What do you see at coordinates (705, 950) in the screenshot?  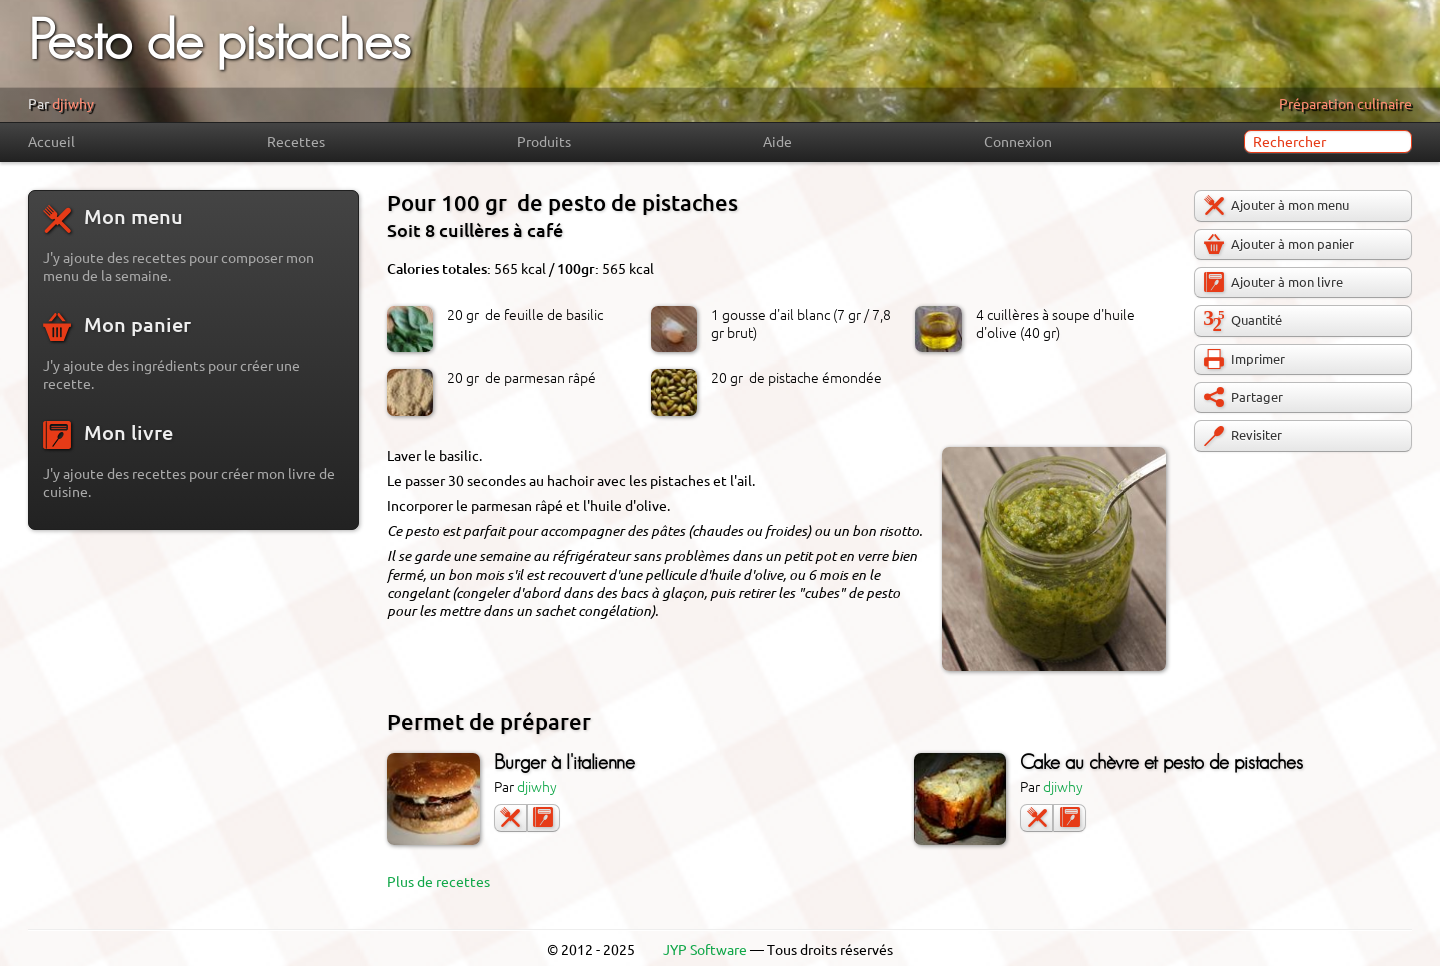 I see `JYP Software` at bounding box center [705, 950].